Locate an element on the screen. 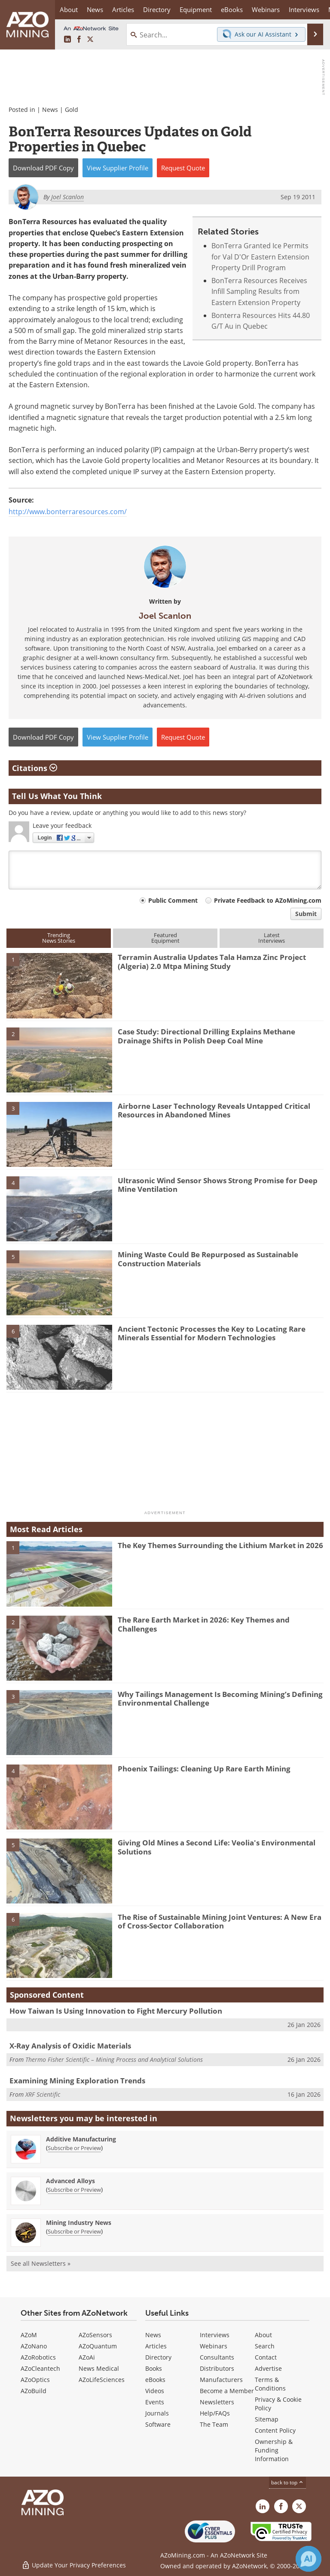 The height and width of the screenshot is (2576, 330). AZoOptics is located at coordinates (35, 2379).